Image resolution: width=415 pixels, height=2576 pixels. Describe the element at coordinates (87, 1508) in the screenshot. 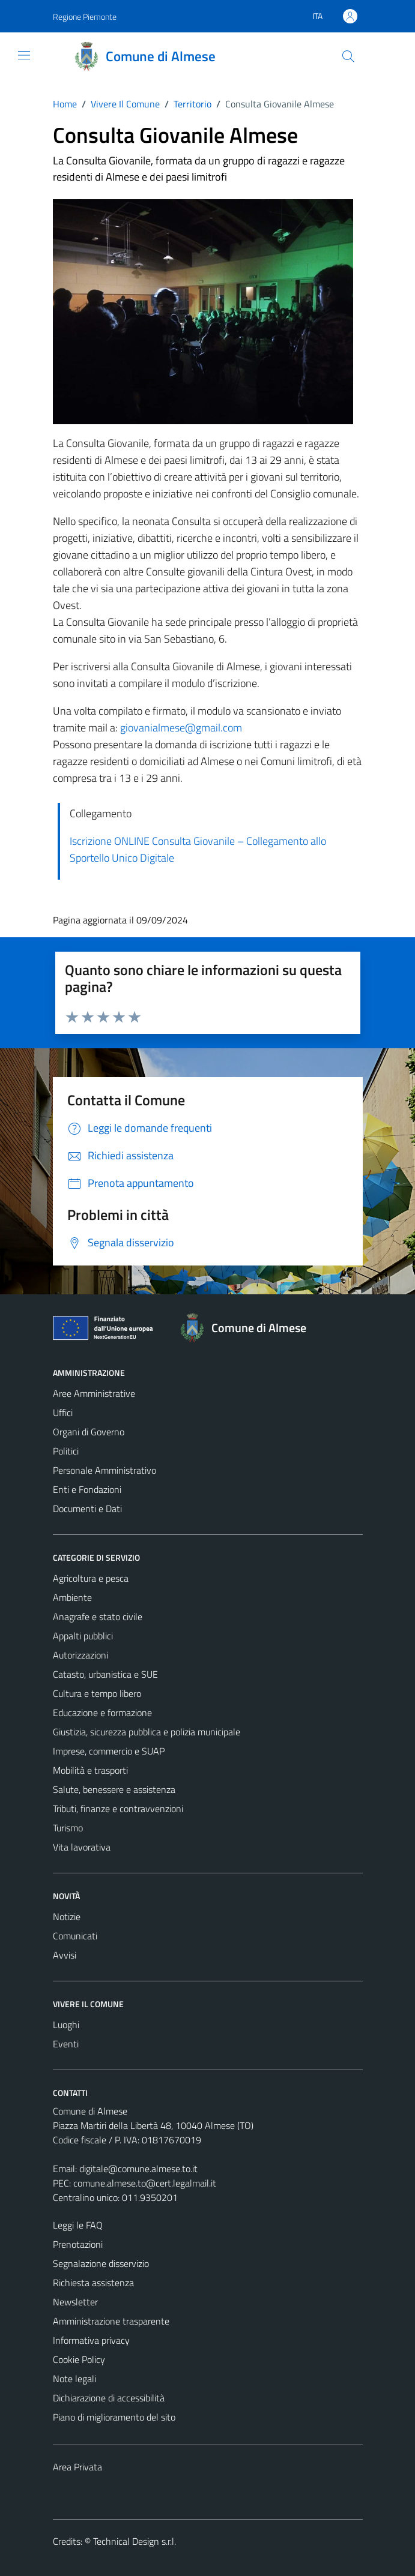

I see `Documenti e Dati` at that location.